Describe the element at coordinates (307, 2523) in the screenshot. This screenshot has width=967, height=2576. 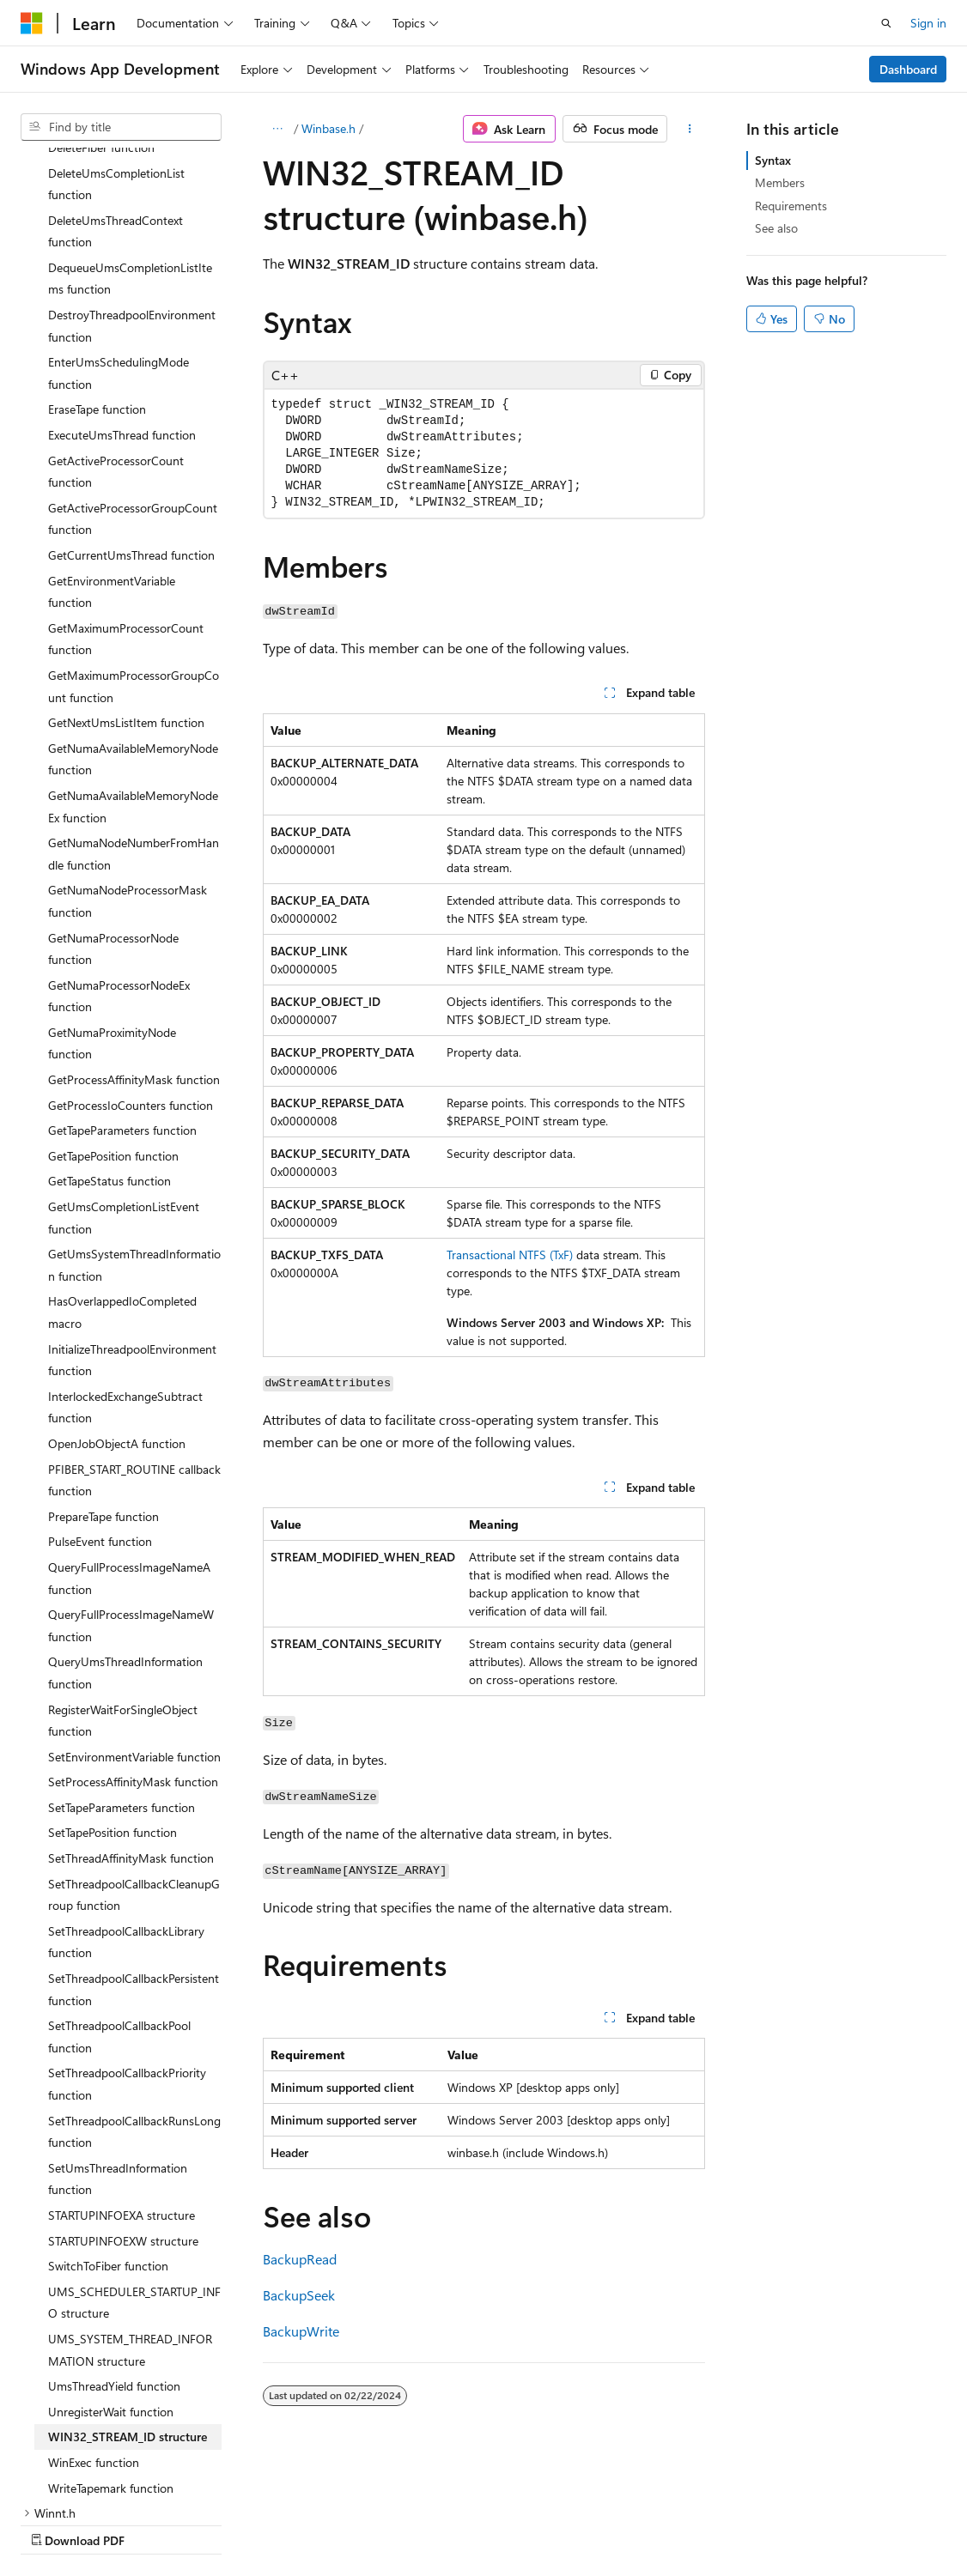
I see `Contribute` at that location.